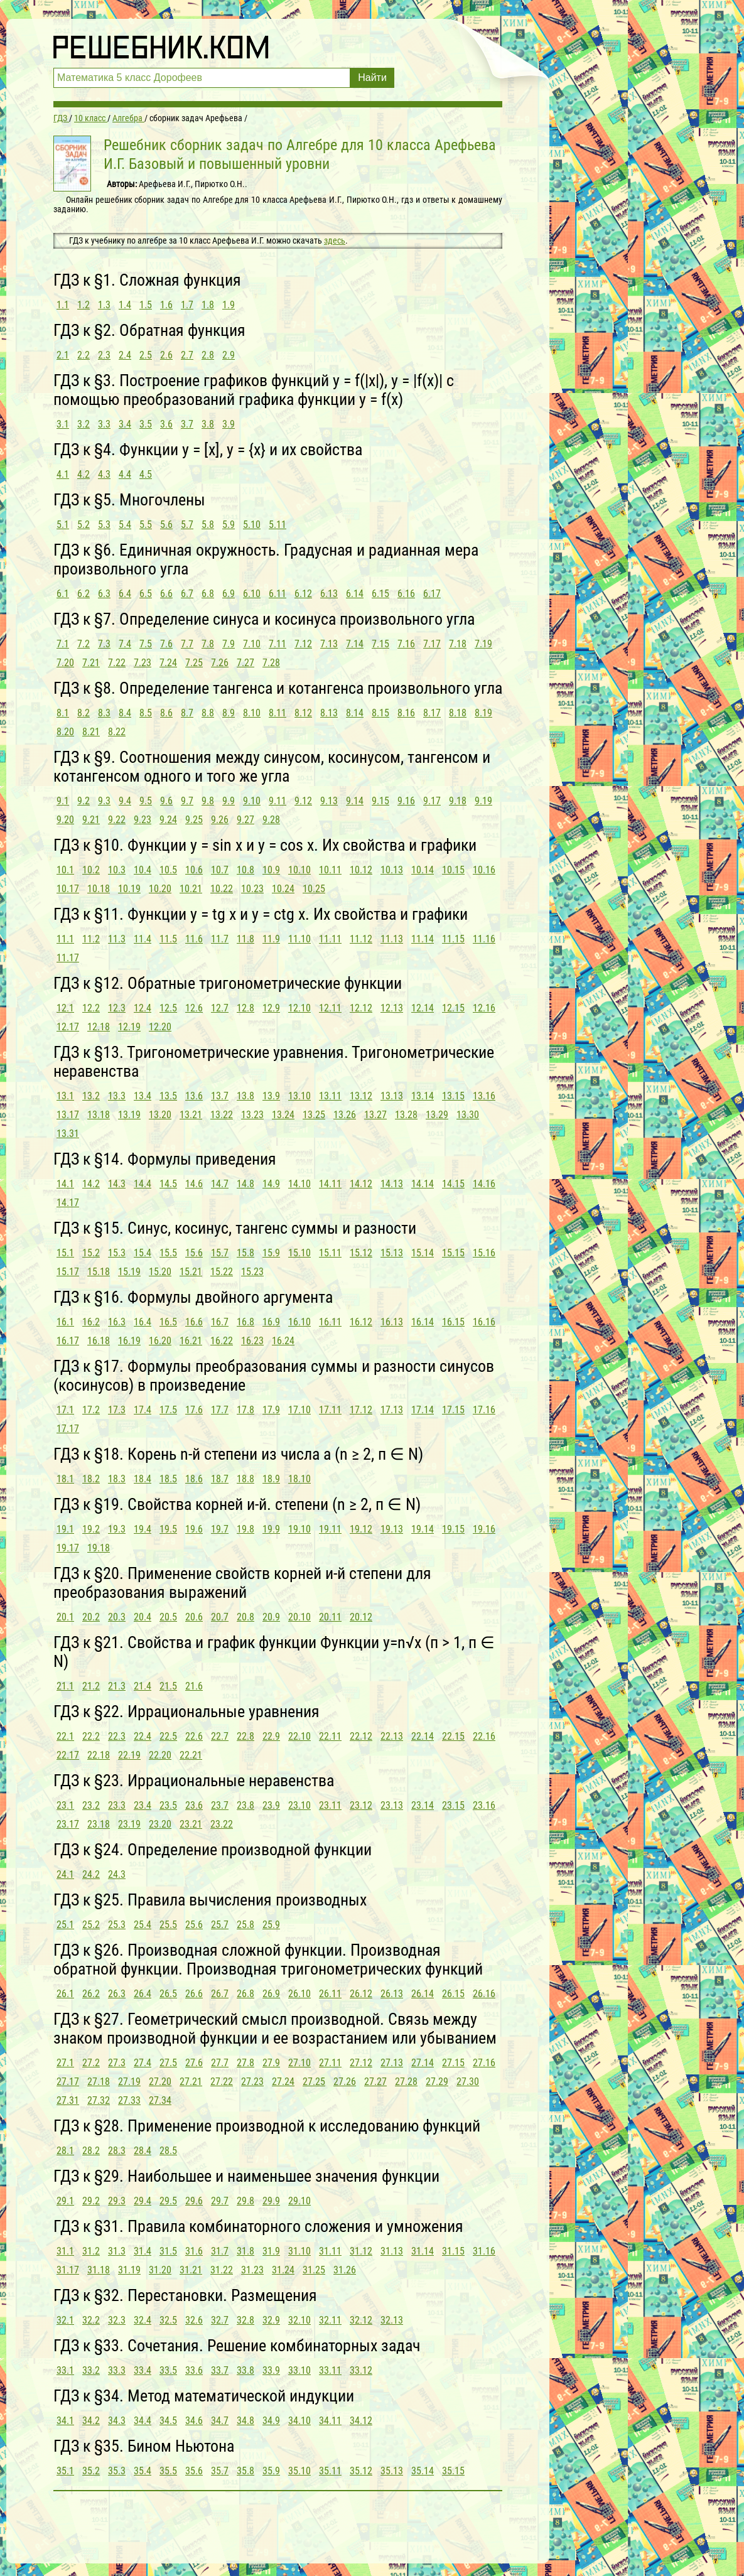 The height and width of the screenshot is (2576, 744). What do you see at coordinates (330, 2421) in the screenshot?
I see `34.11` at bounding box center [330, 2421].